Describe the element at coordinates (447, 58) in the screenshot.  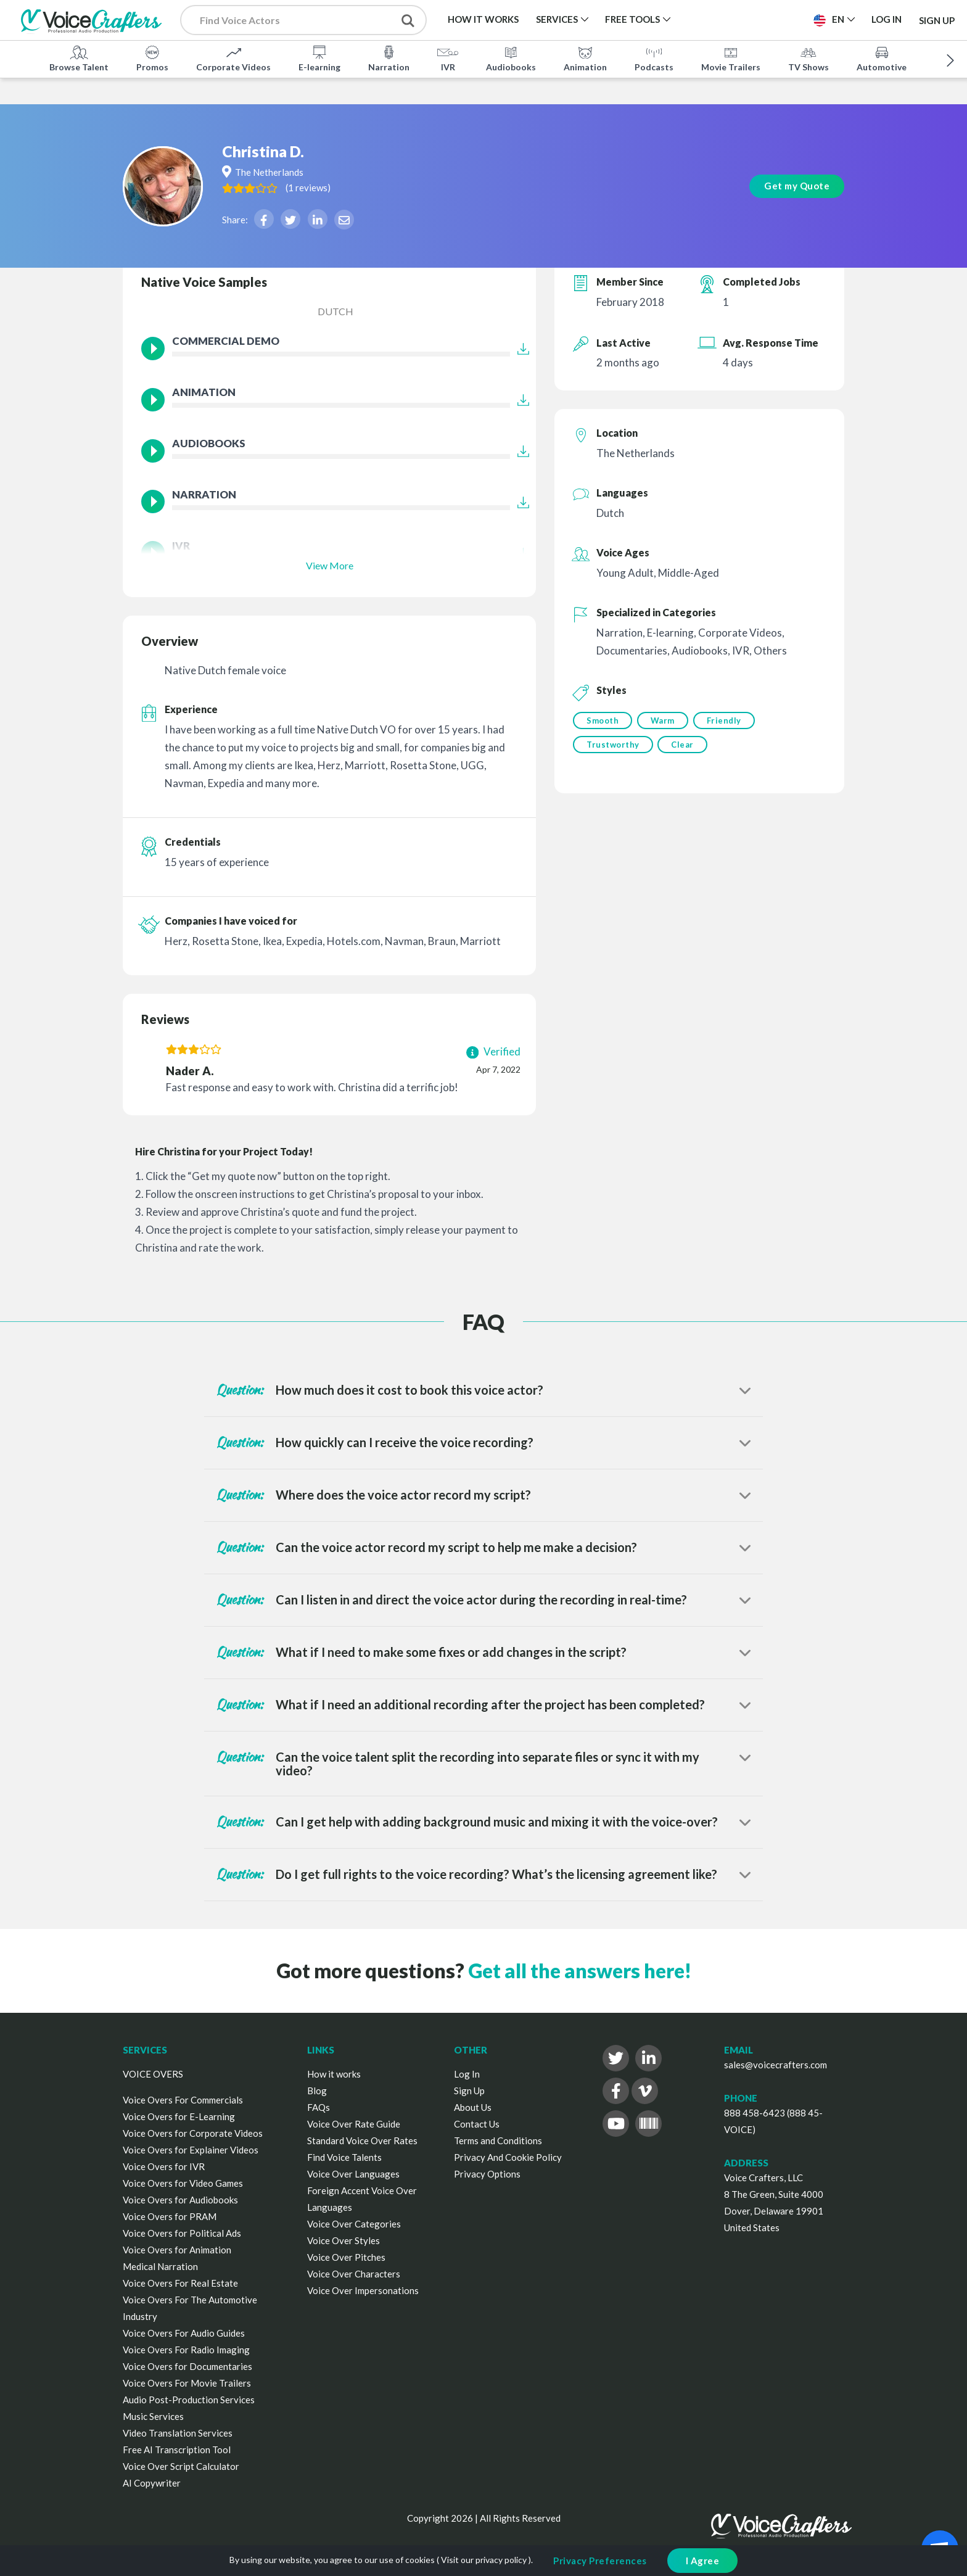
I see `IVR` at that location.